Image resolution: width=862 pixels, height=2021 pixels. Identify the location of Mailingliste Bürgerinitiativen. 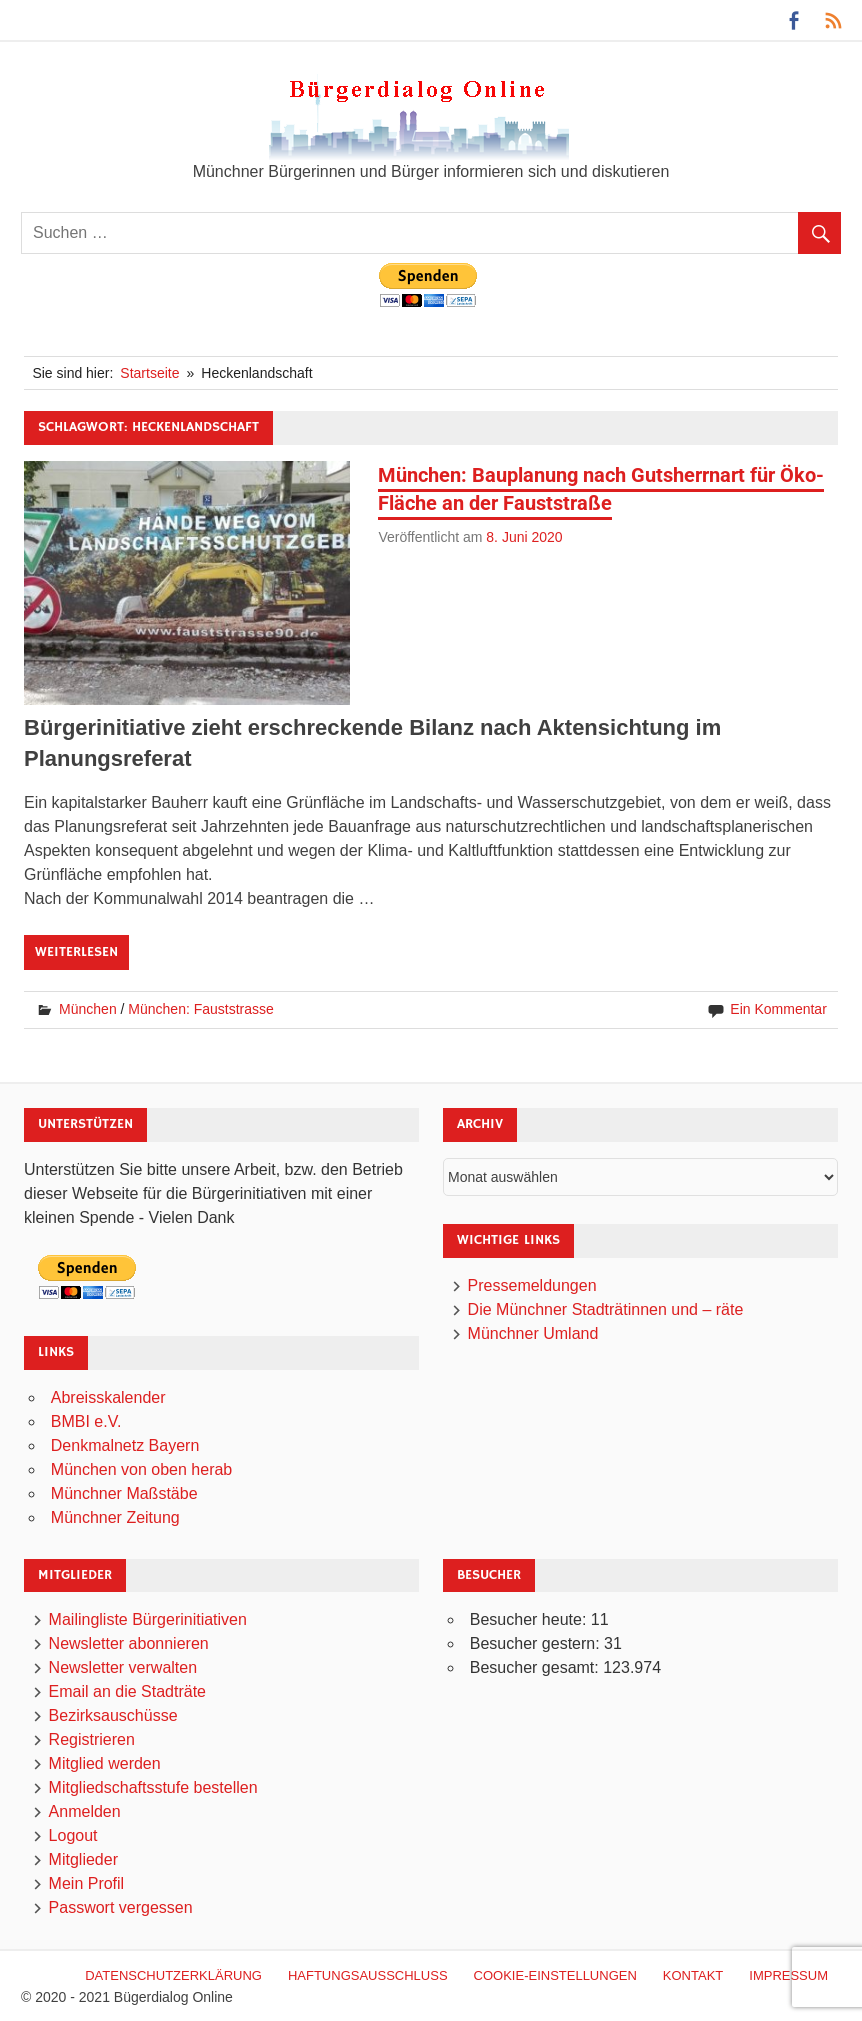
(148, 1619).